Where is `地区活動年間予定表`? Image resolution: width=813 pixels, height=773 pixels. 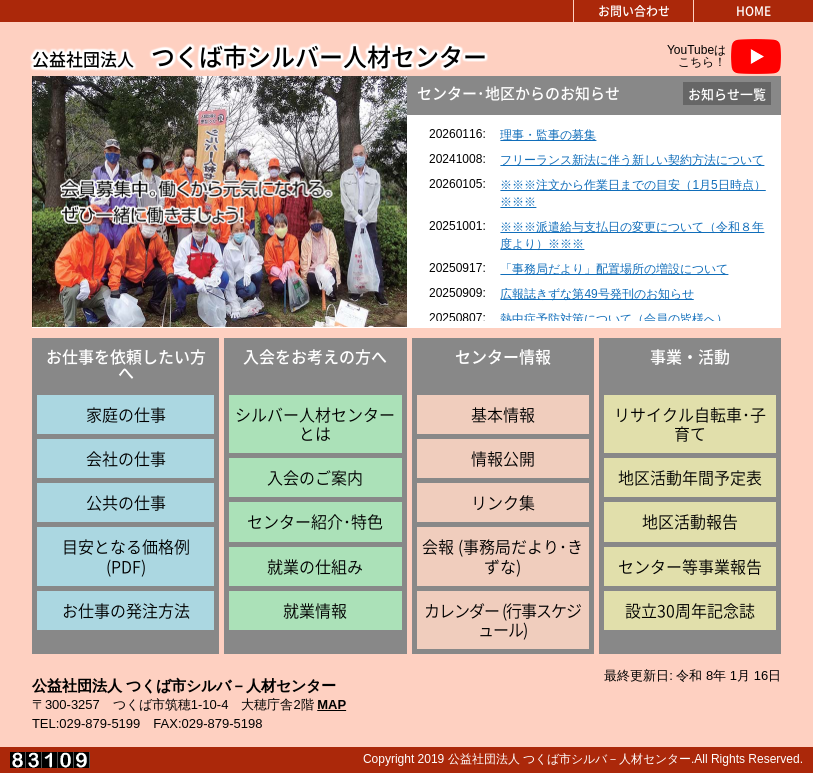 地区活動年間予定表 is located at coordinates (690, 477).